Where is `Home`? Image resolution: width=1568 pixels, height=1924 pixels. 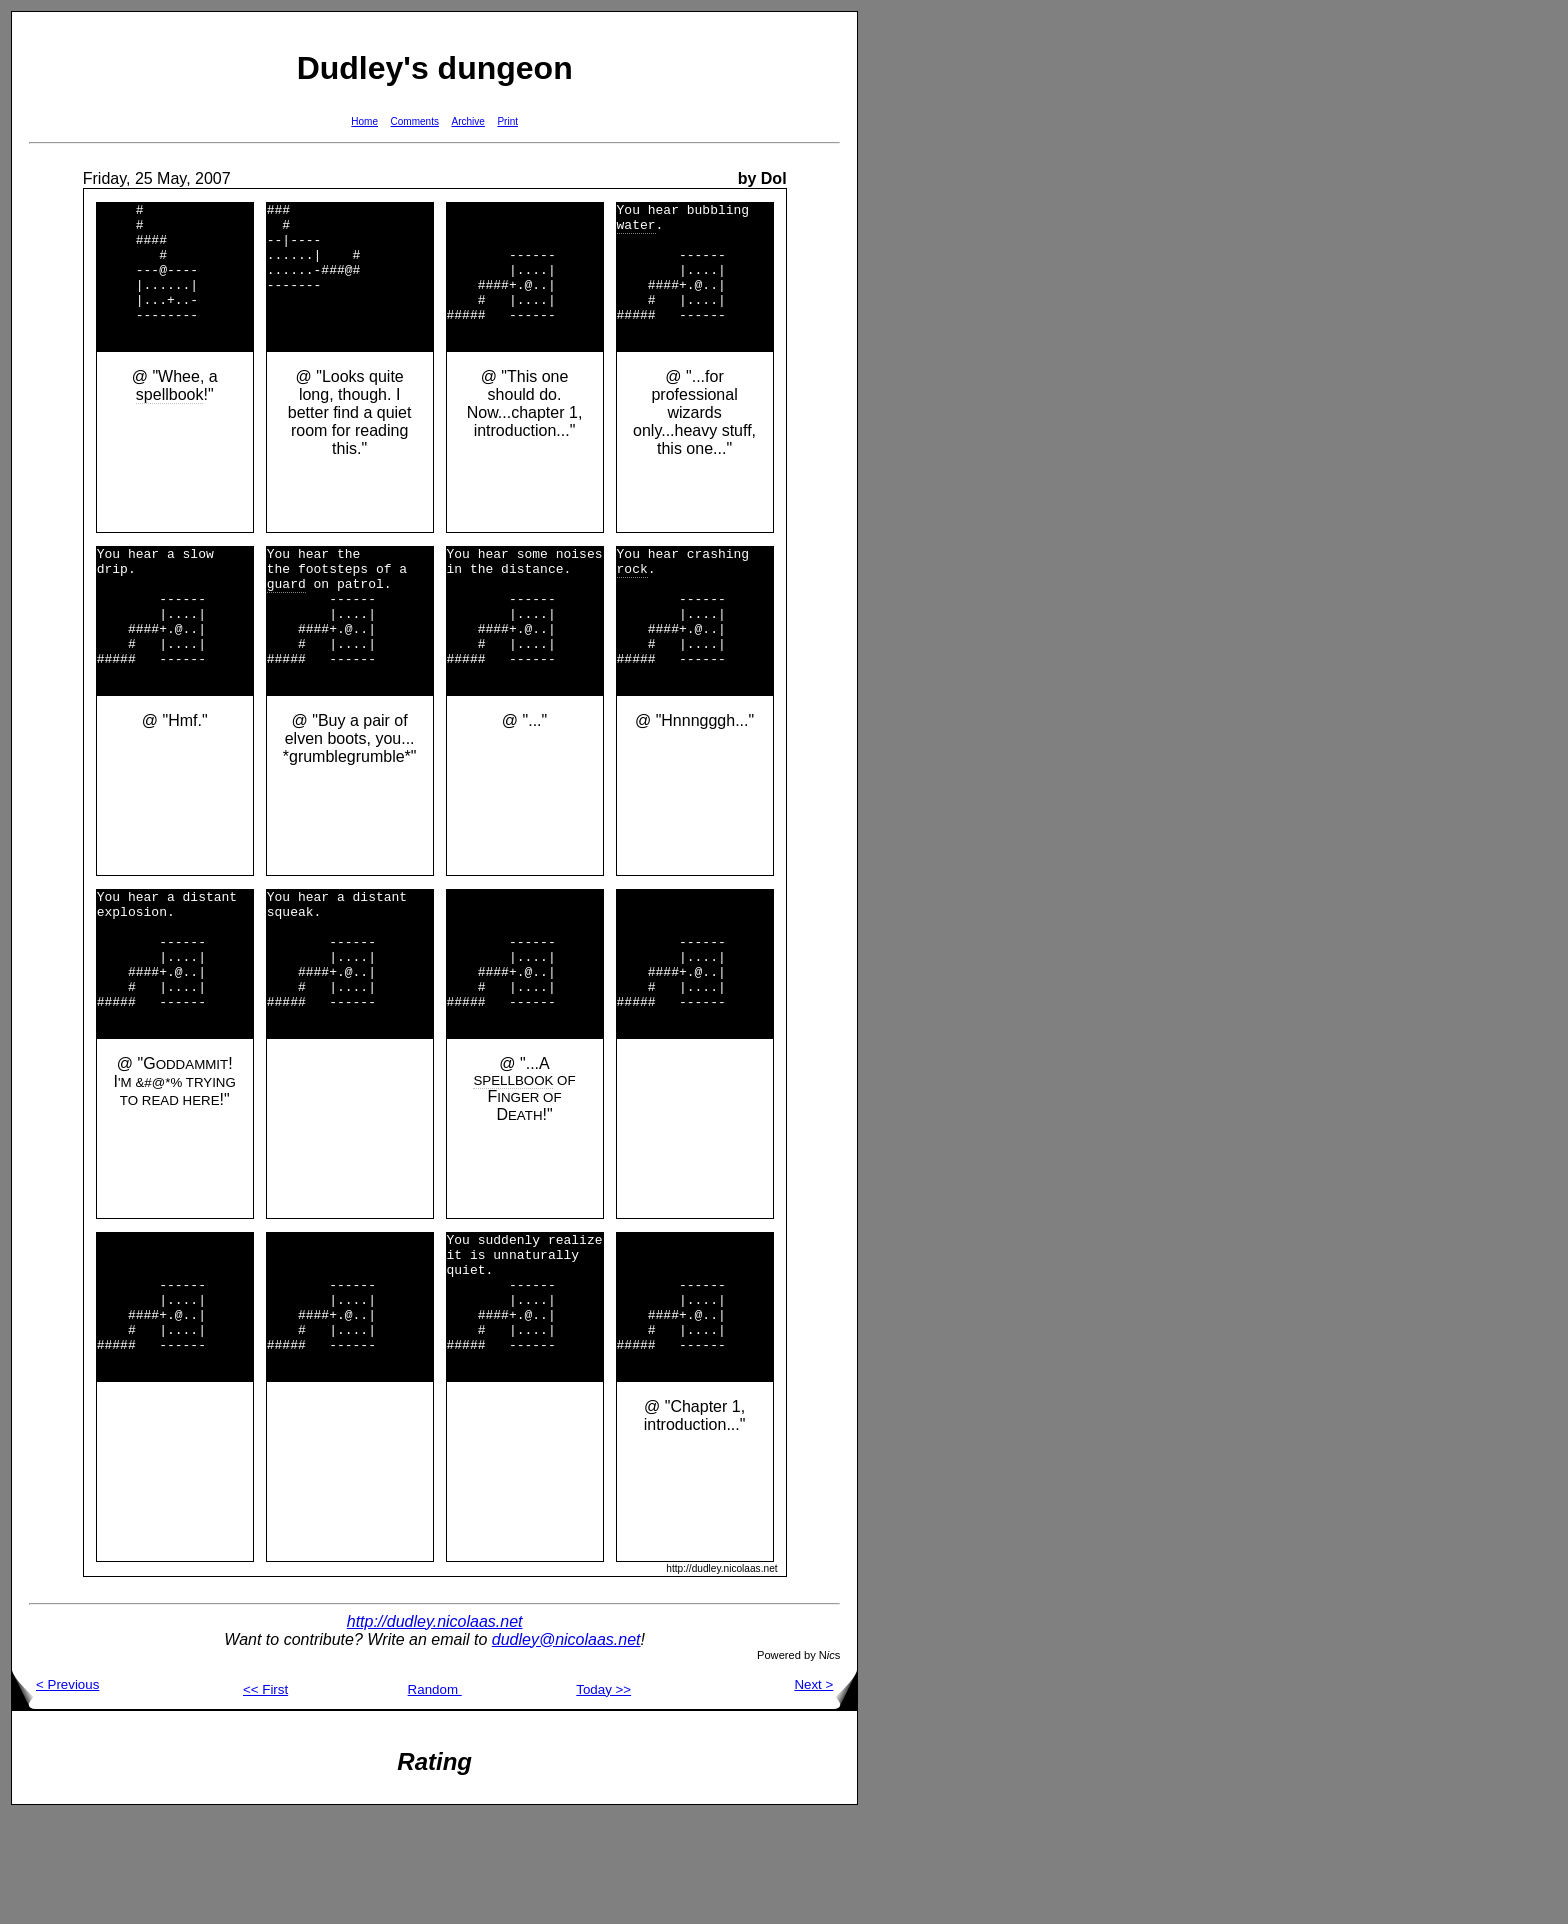
Home is located at coordinates (364, 121).